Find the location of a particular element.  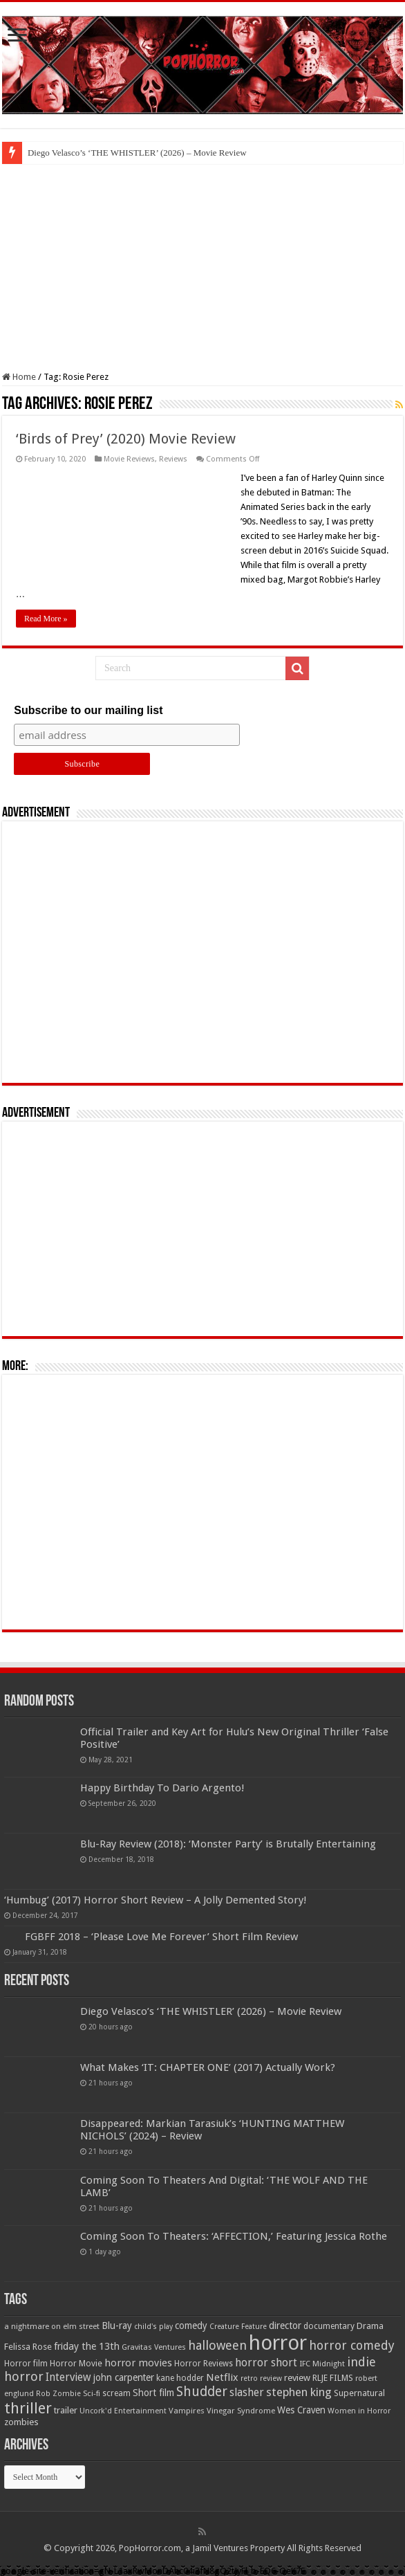

trailer [trailer (70 items)] is located at coordinates (65, 2410).